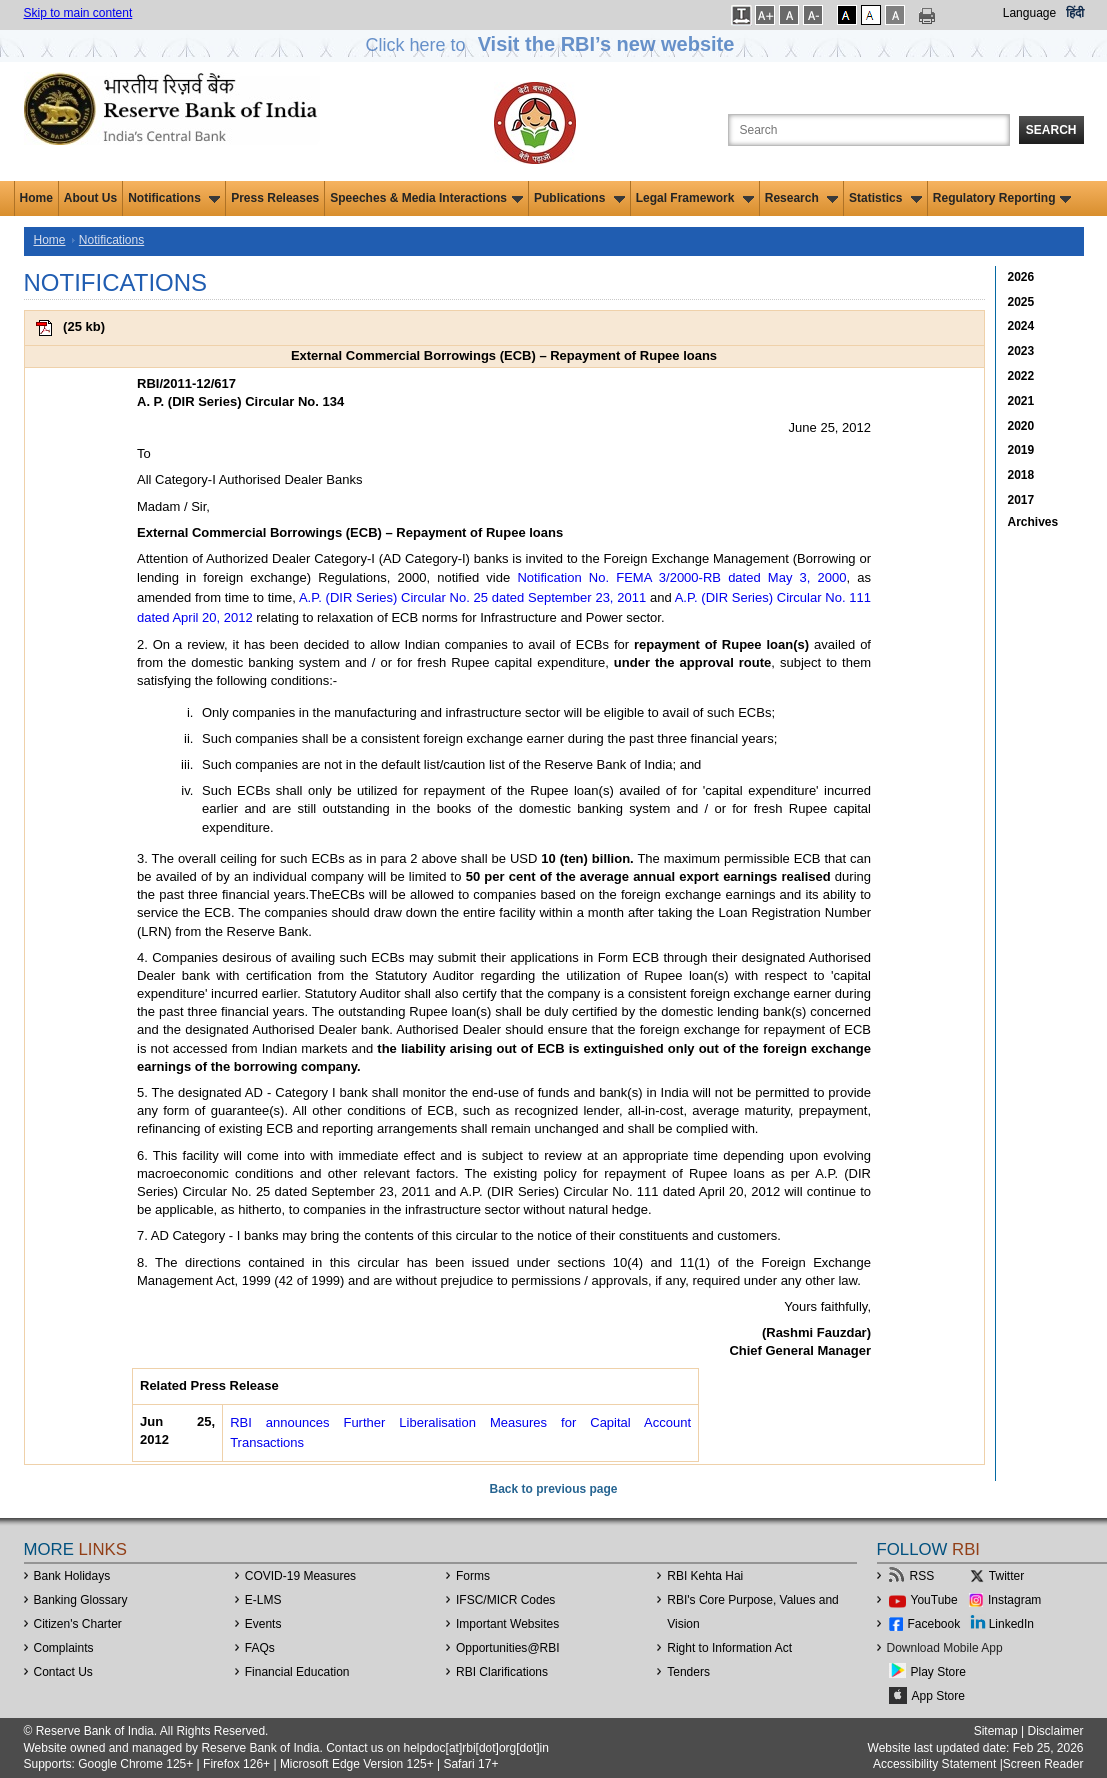 This screenshot has width=1107, height=1778. I want to click on Forms, so click(473, 1576).